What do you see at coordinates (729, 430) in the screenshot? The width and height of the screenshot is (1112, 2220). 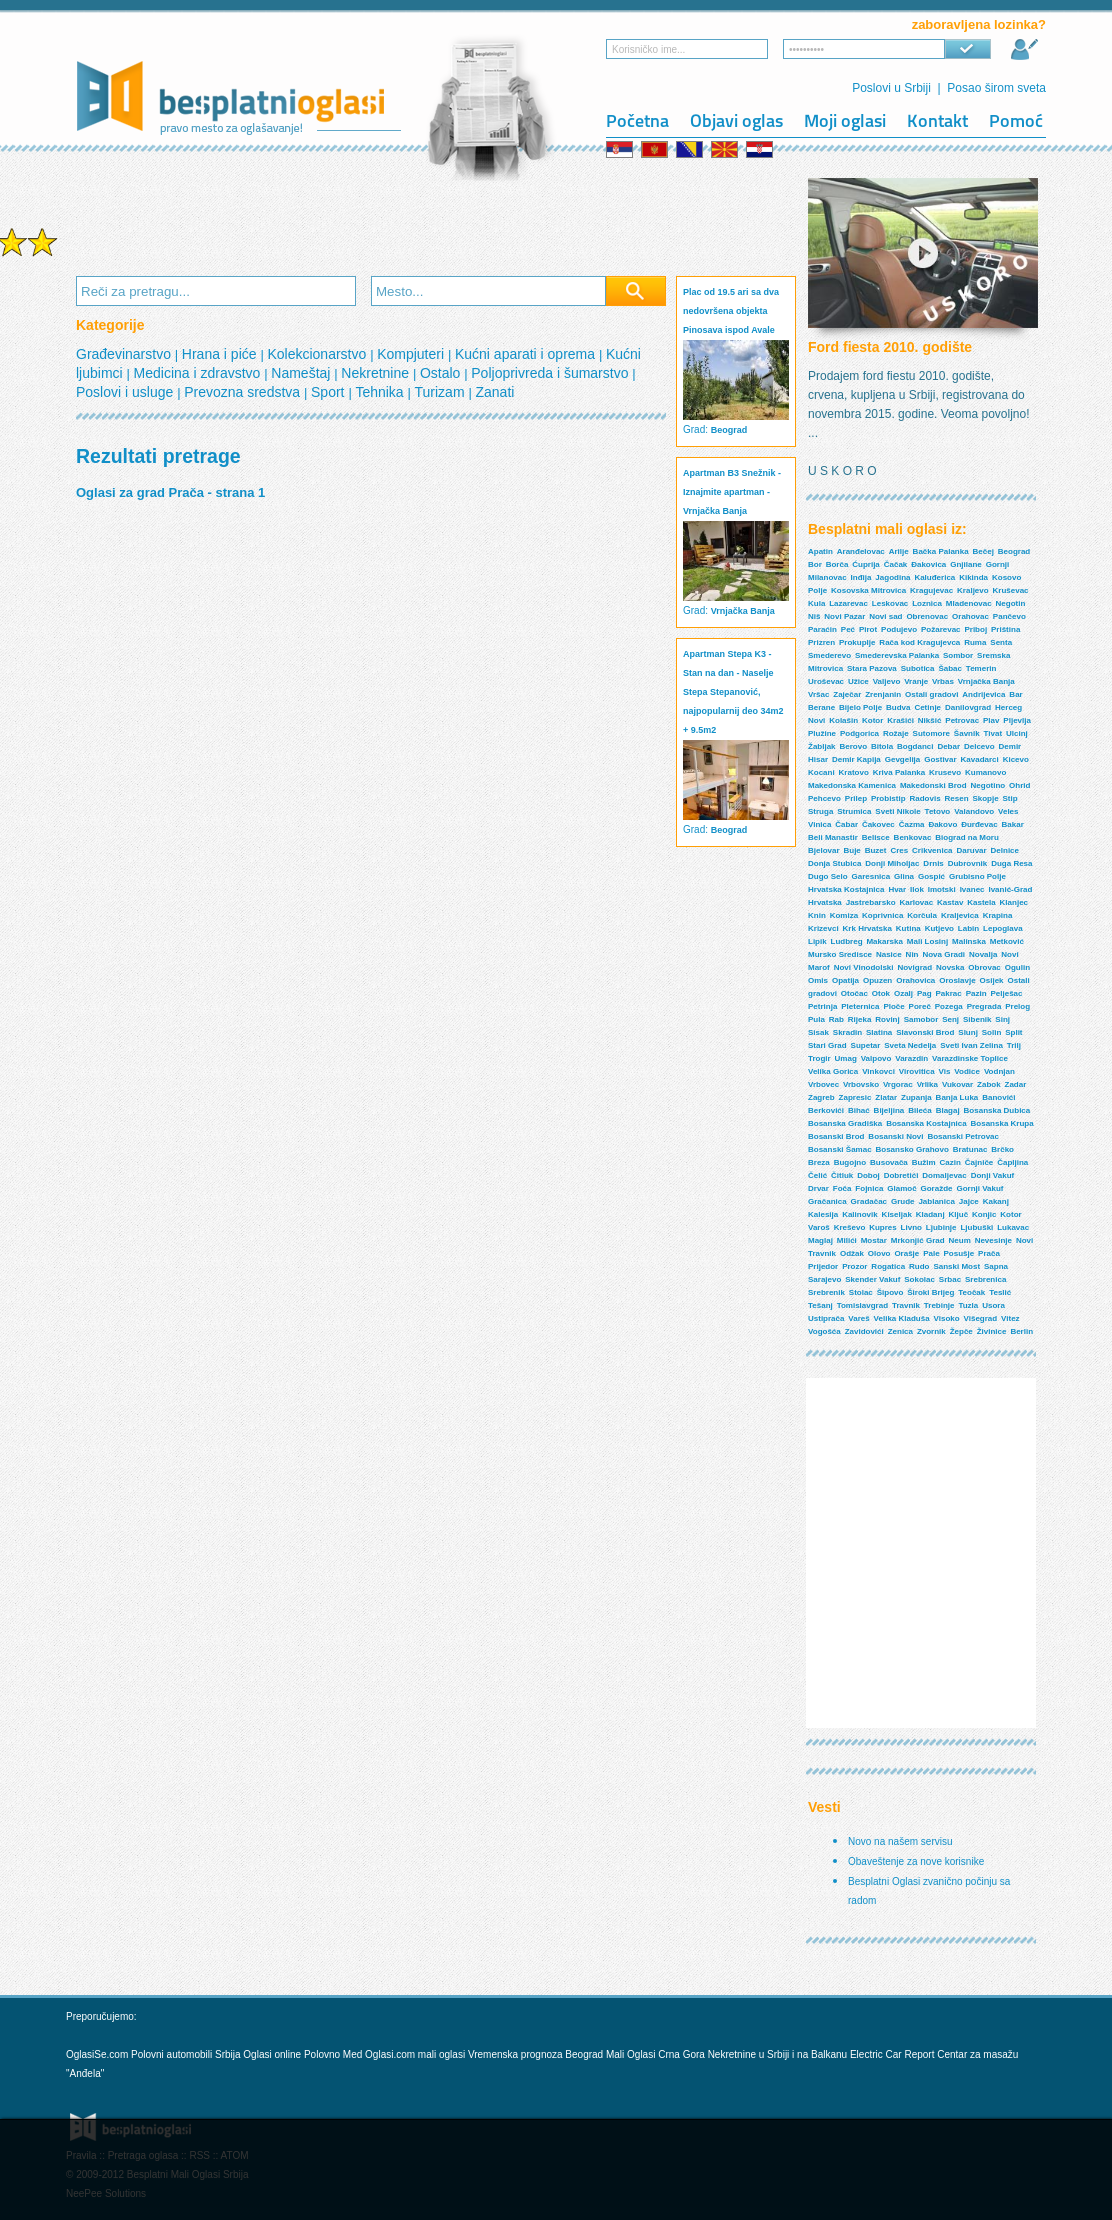 I see `Beograd` at bounding box center [729, 430].